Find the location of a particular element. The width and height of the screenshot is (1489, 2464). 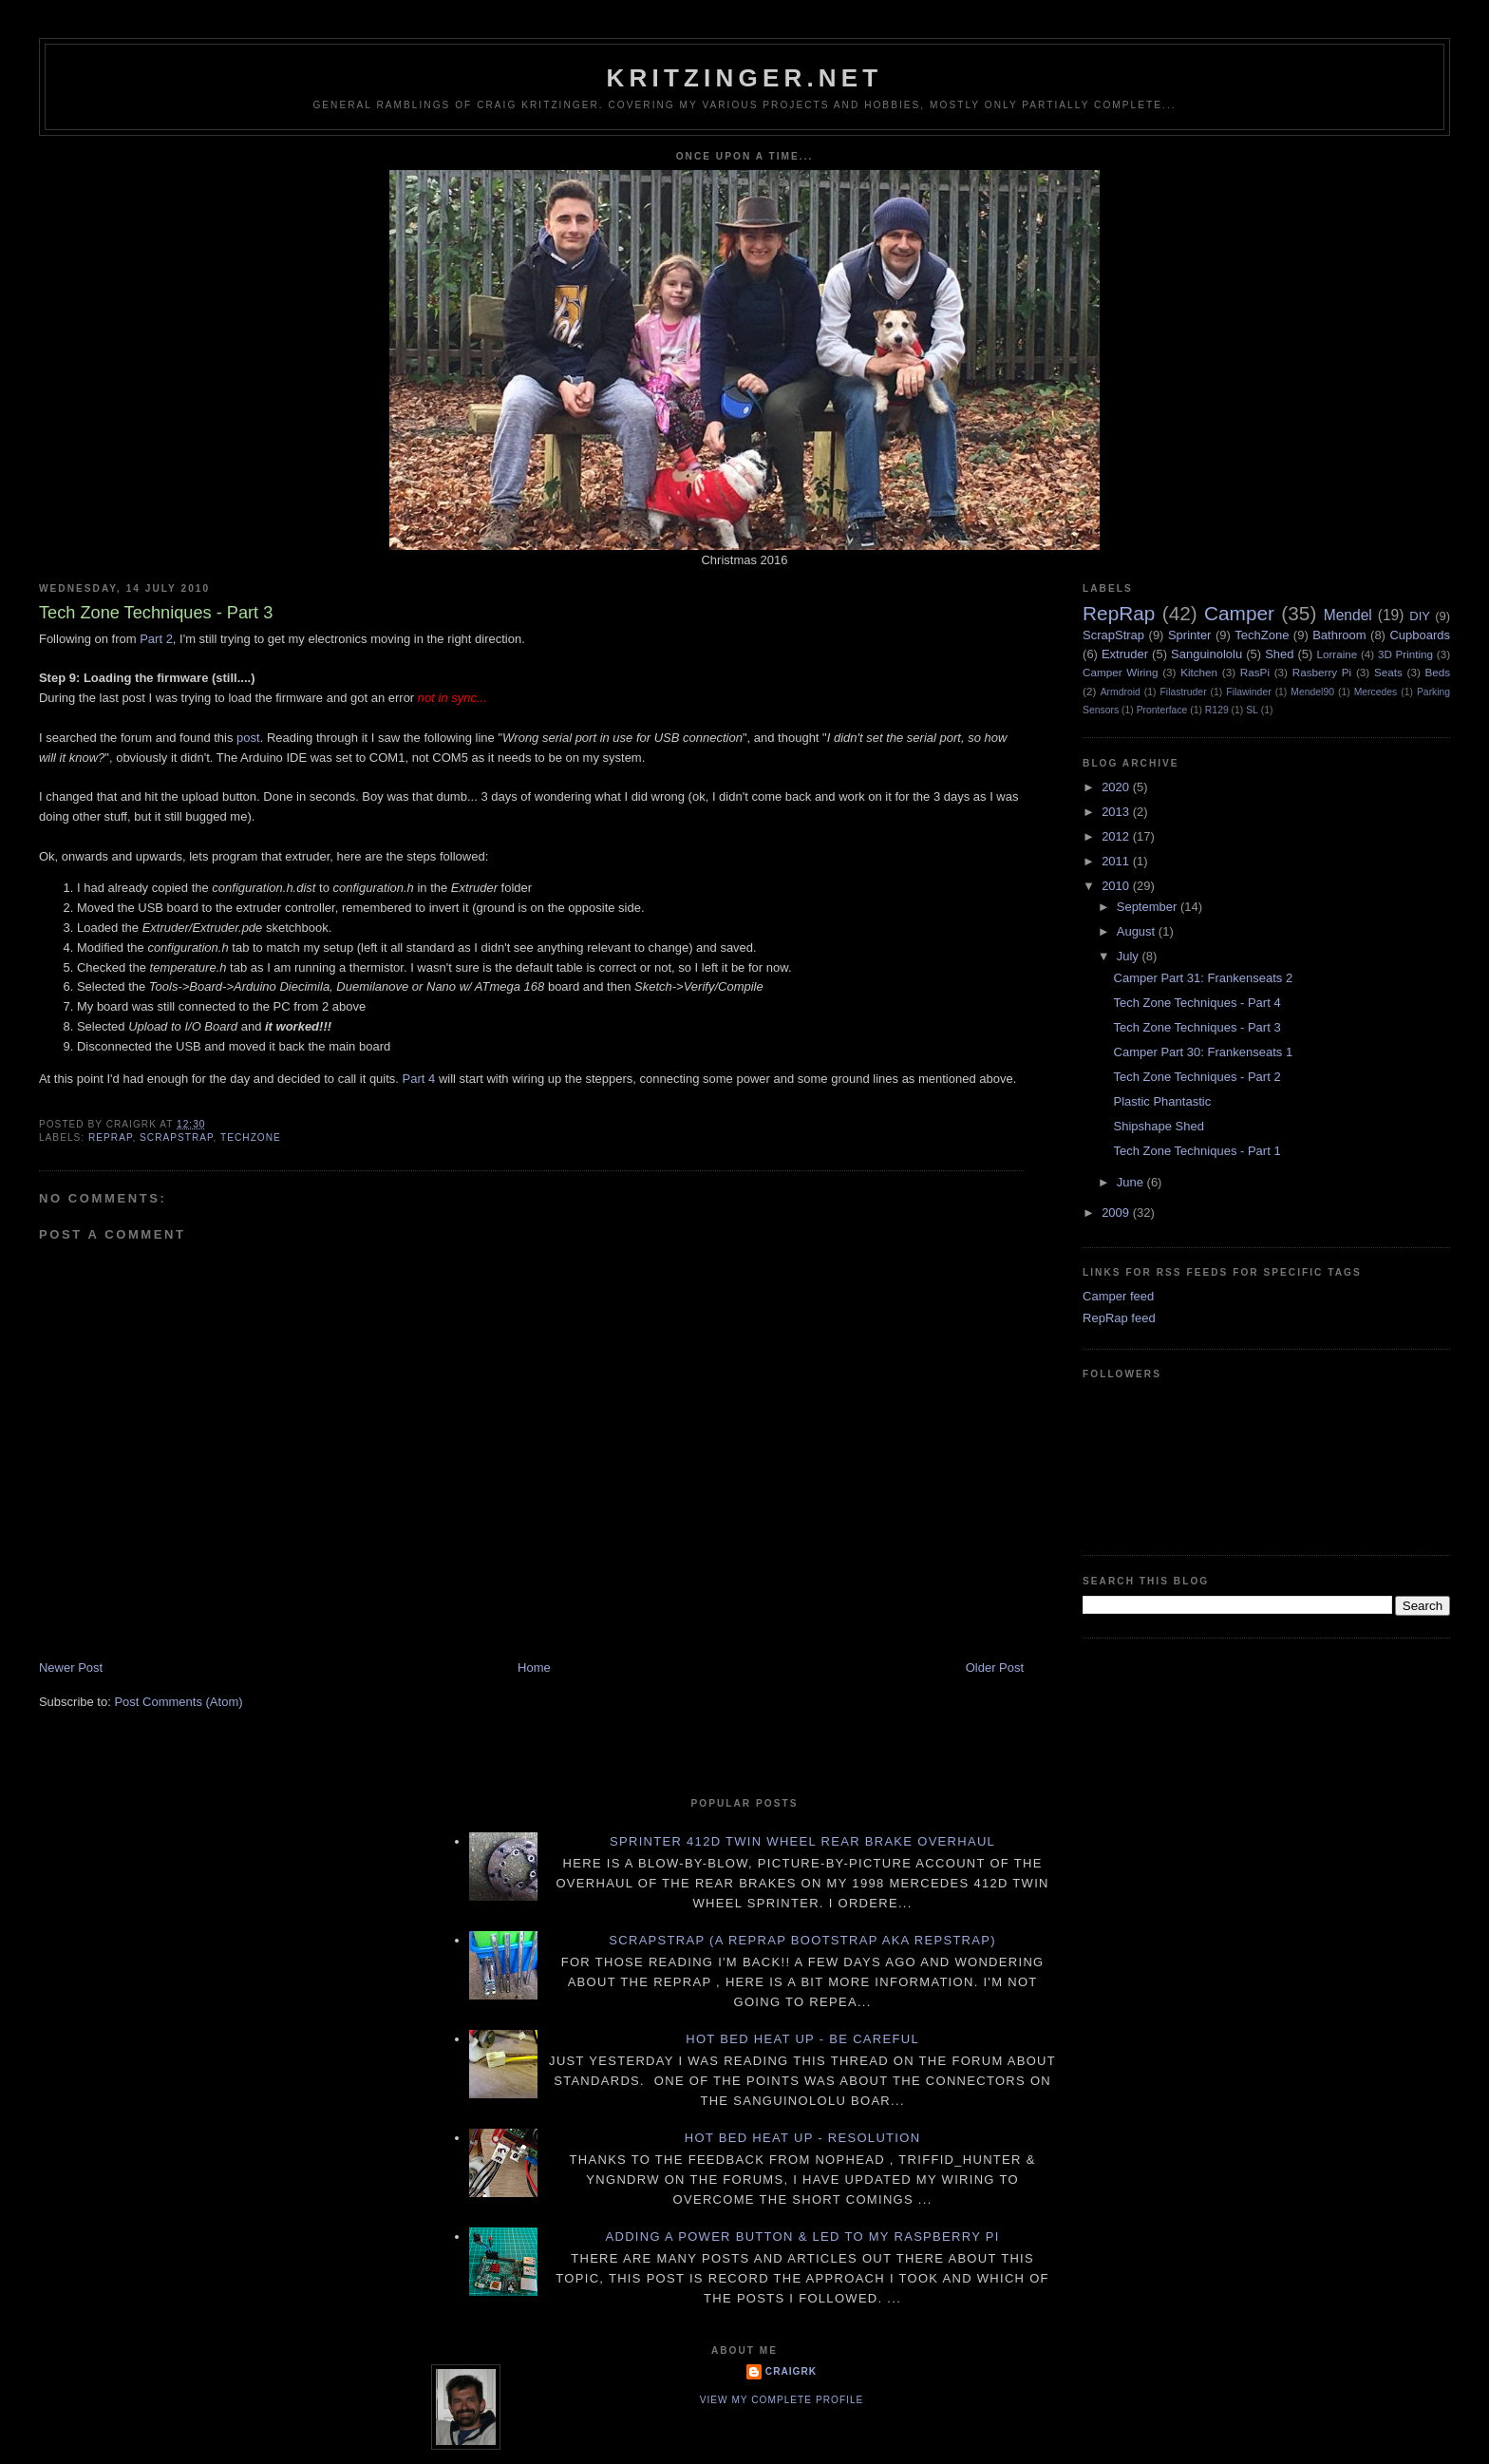

RasPi is located at coordinates (1255, 672).